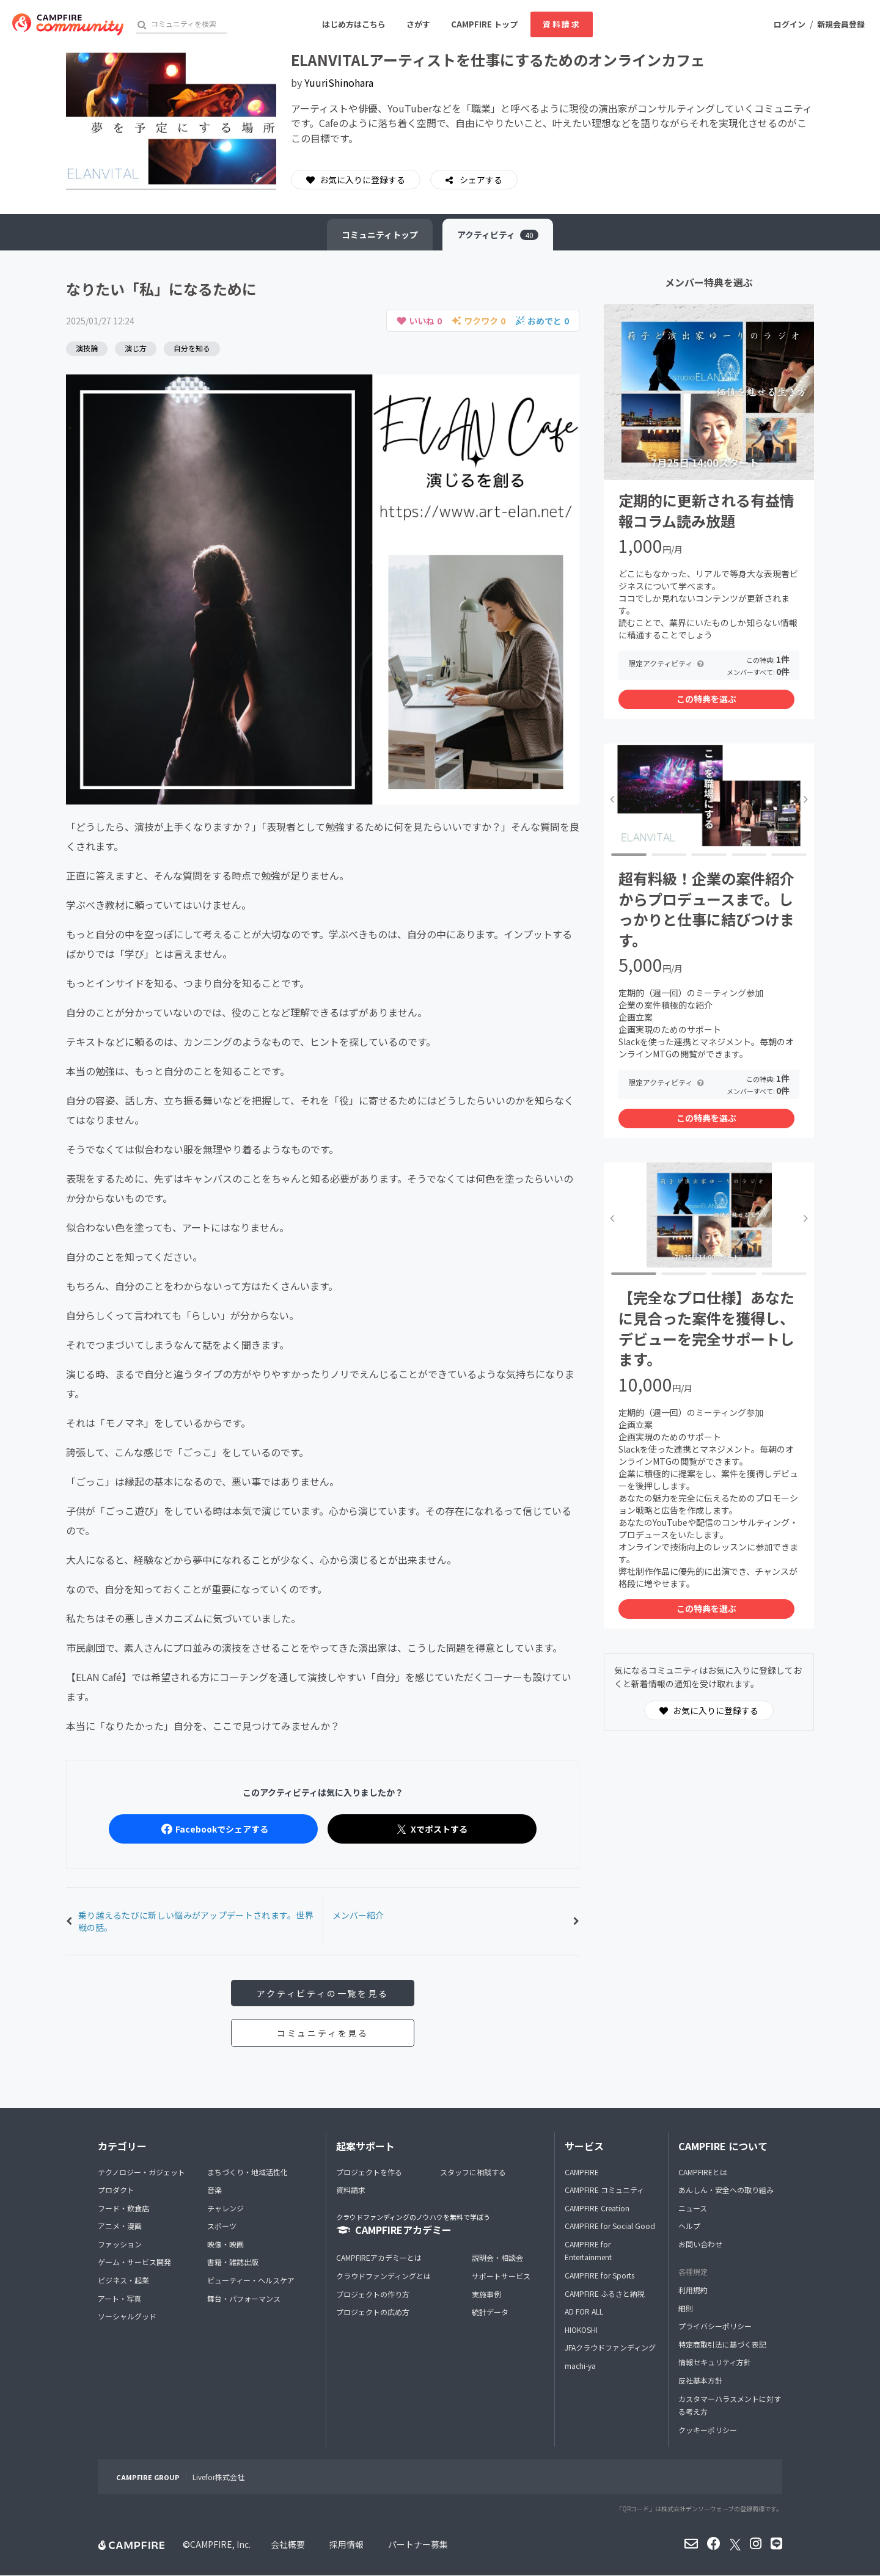 This screenshot has width=880, height=2576. I want to click on クッキーポリシー, so click(707, 2430).